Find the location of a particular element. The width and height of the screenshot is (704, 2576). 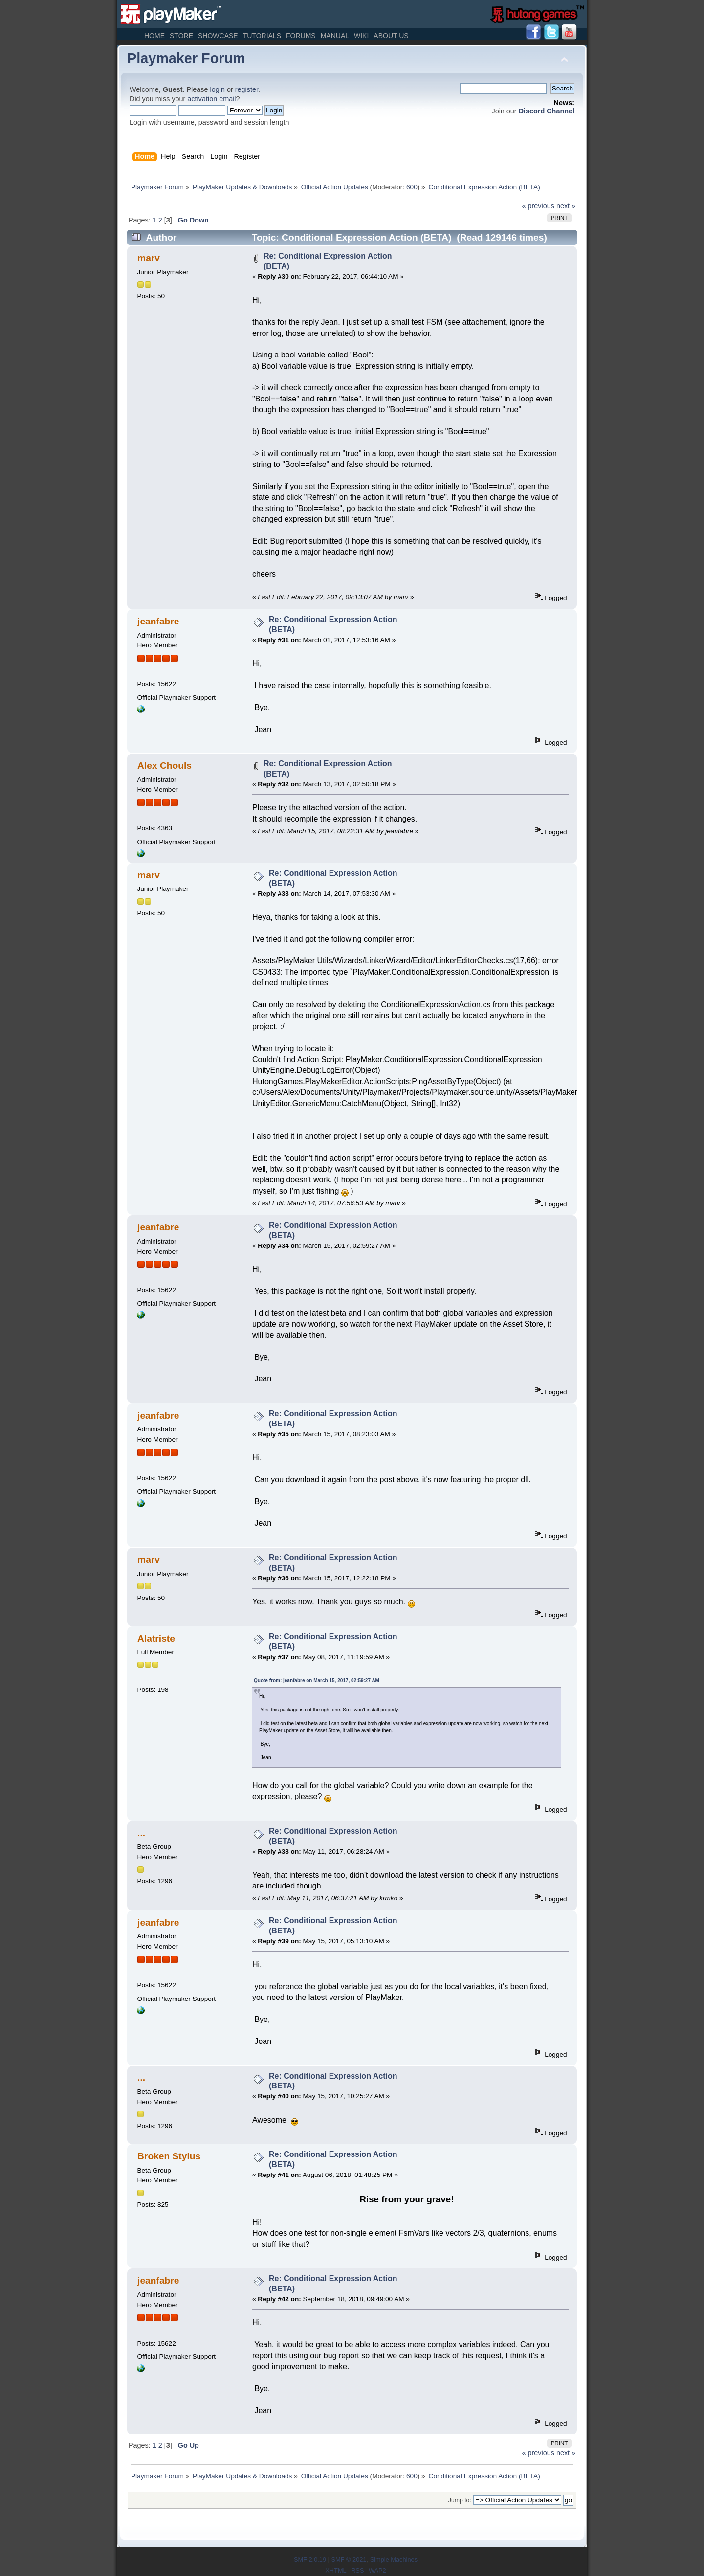

Showcase is located at coordinates (218, 36).